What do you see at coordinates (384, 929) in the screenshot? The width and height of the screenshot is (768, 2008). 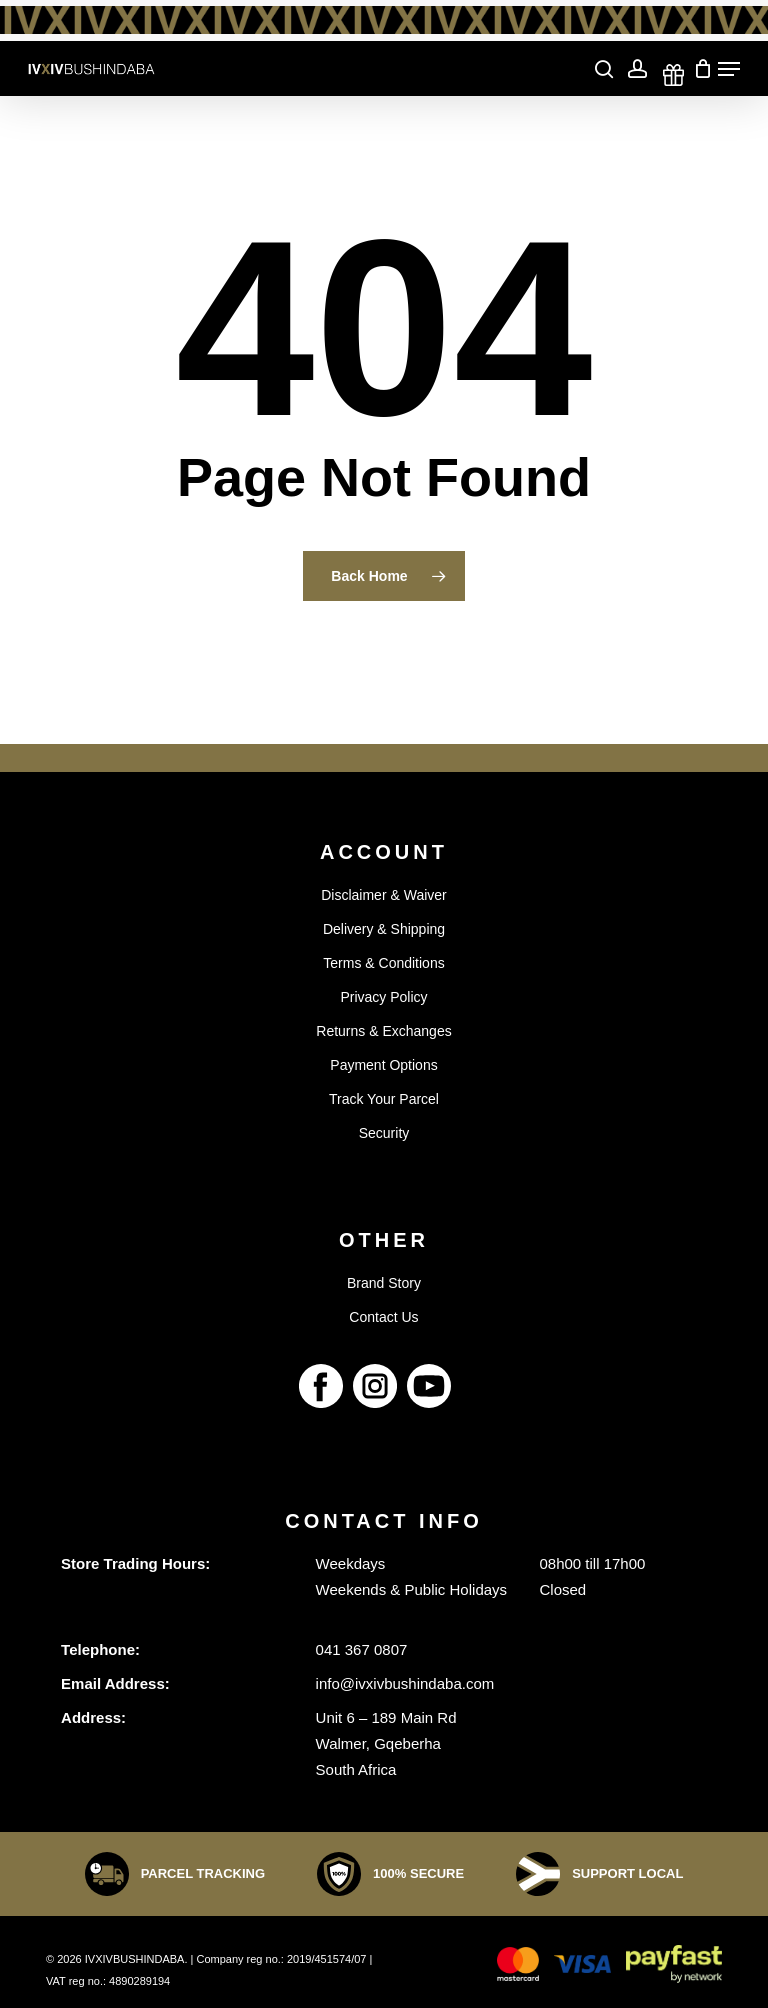 I see `Delivery & Shipping` at bounding box center [384, 929].